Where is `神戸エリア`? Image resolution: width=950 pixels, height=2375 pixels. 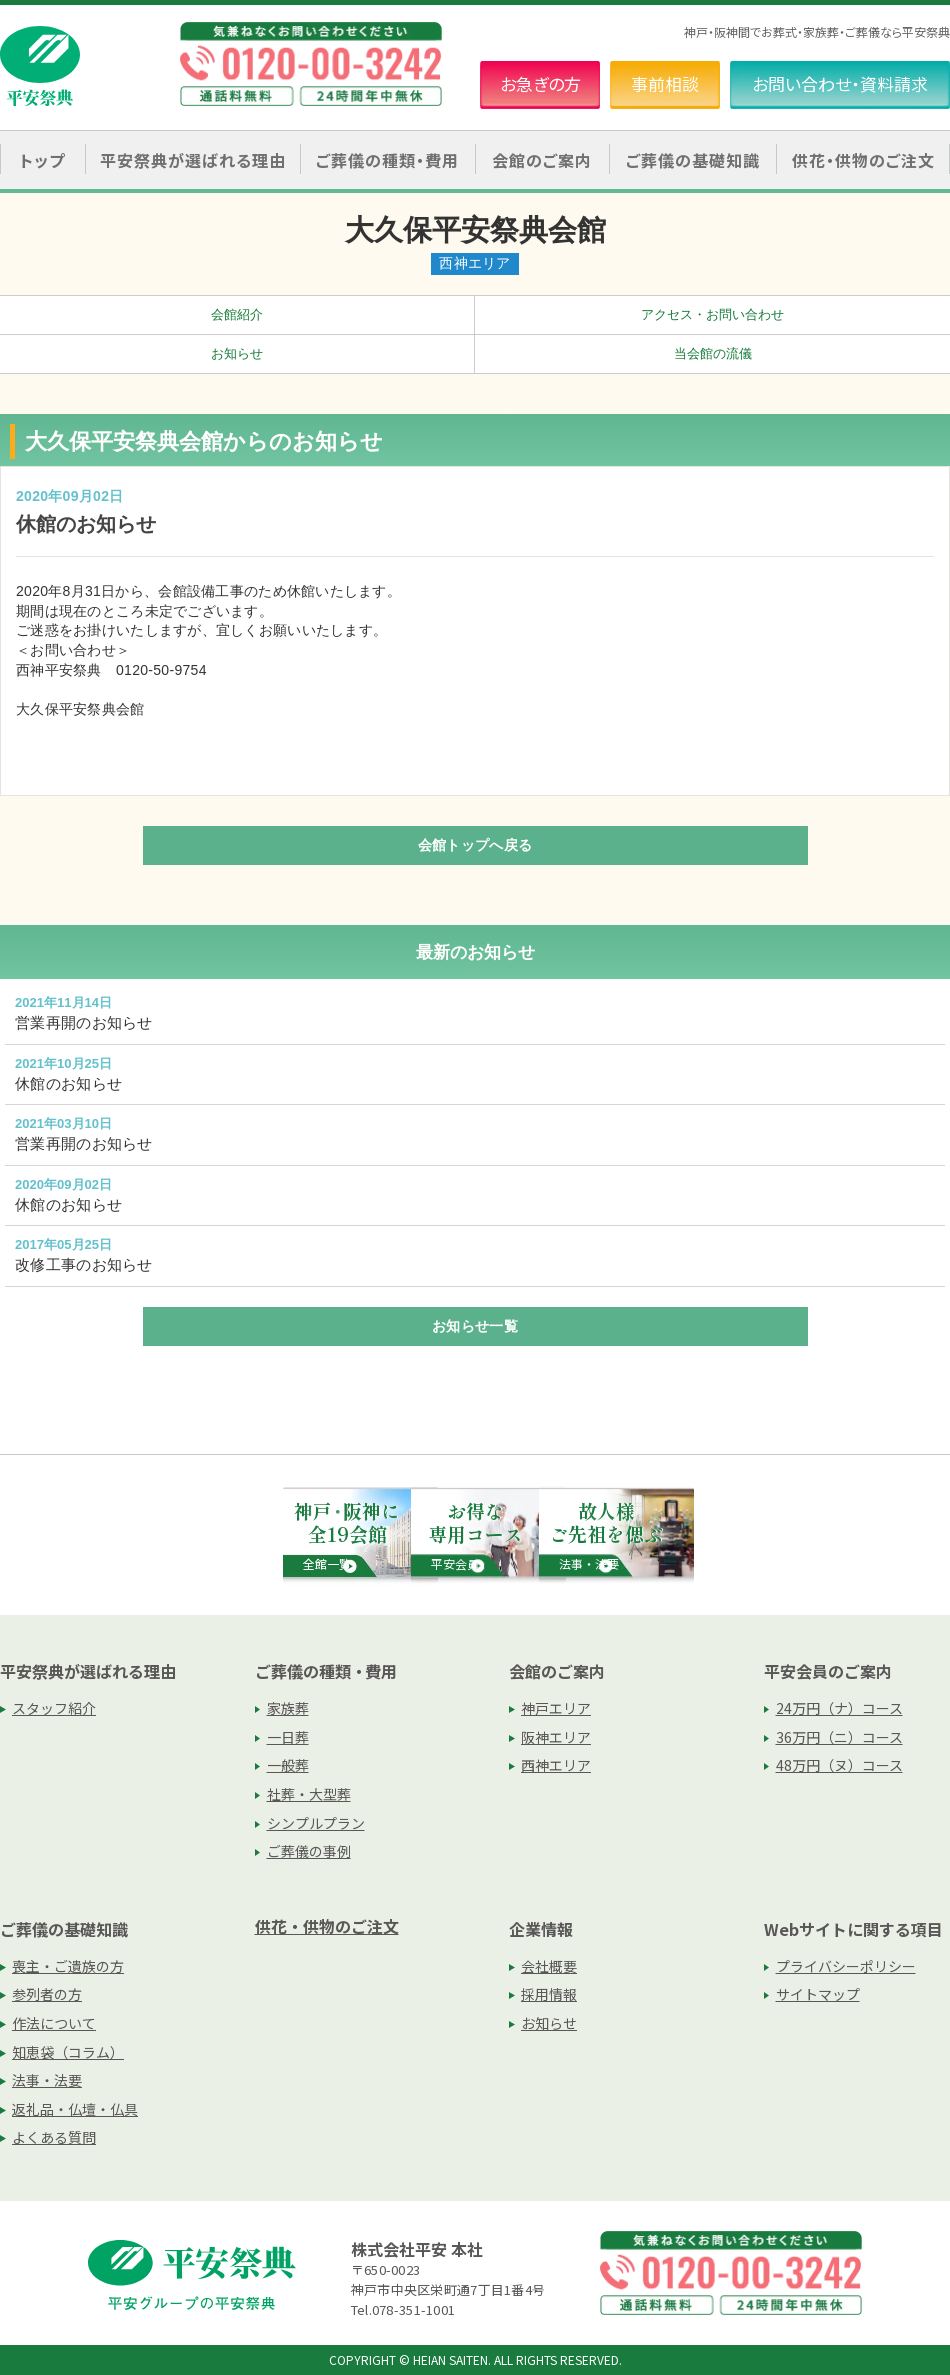
神戸エリア is located at coordinates (556, 1708).